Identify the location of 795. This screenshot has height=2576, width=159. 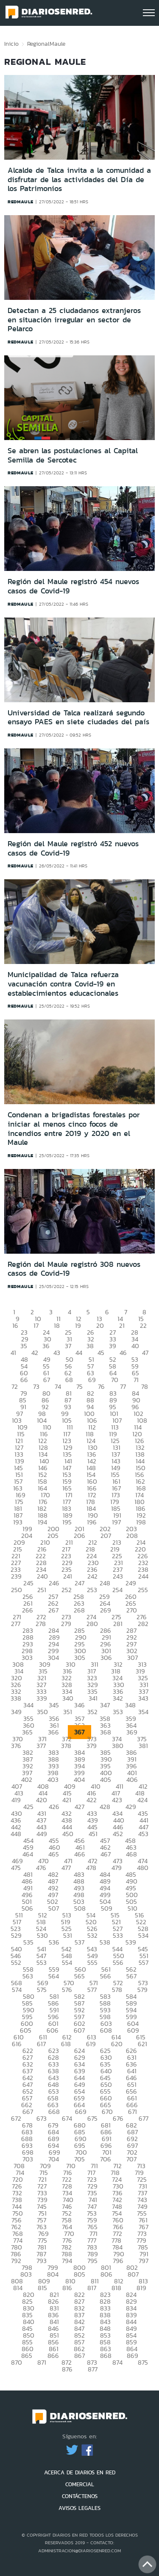
(92, 2260).